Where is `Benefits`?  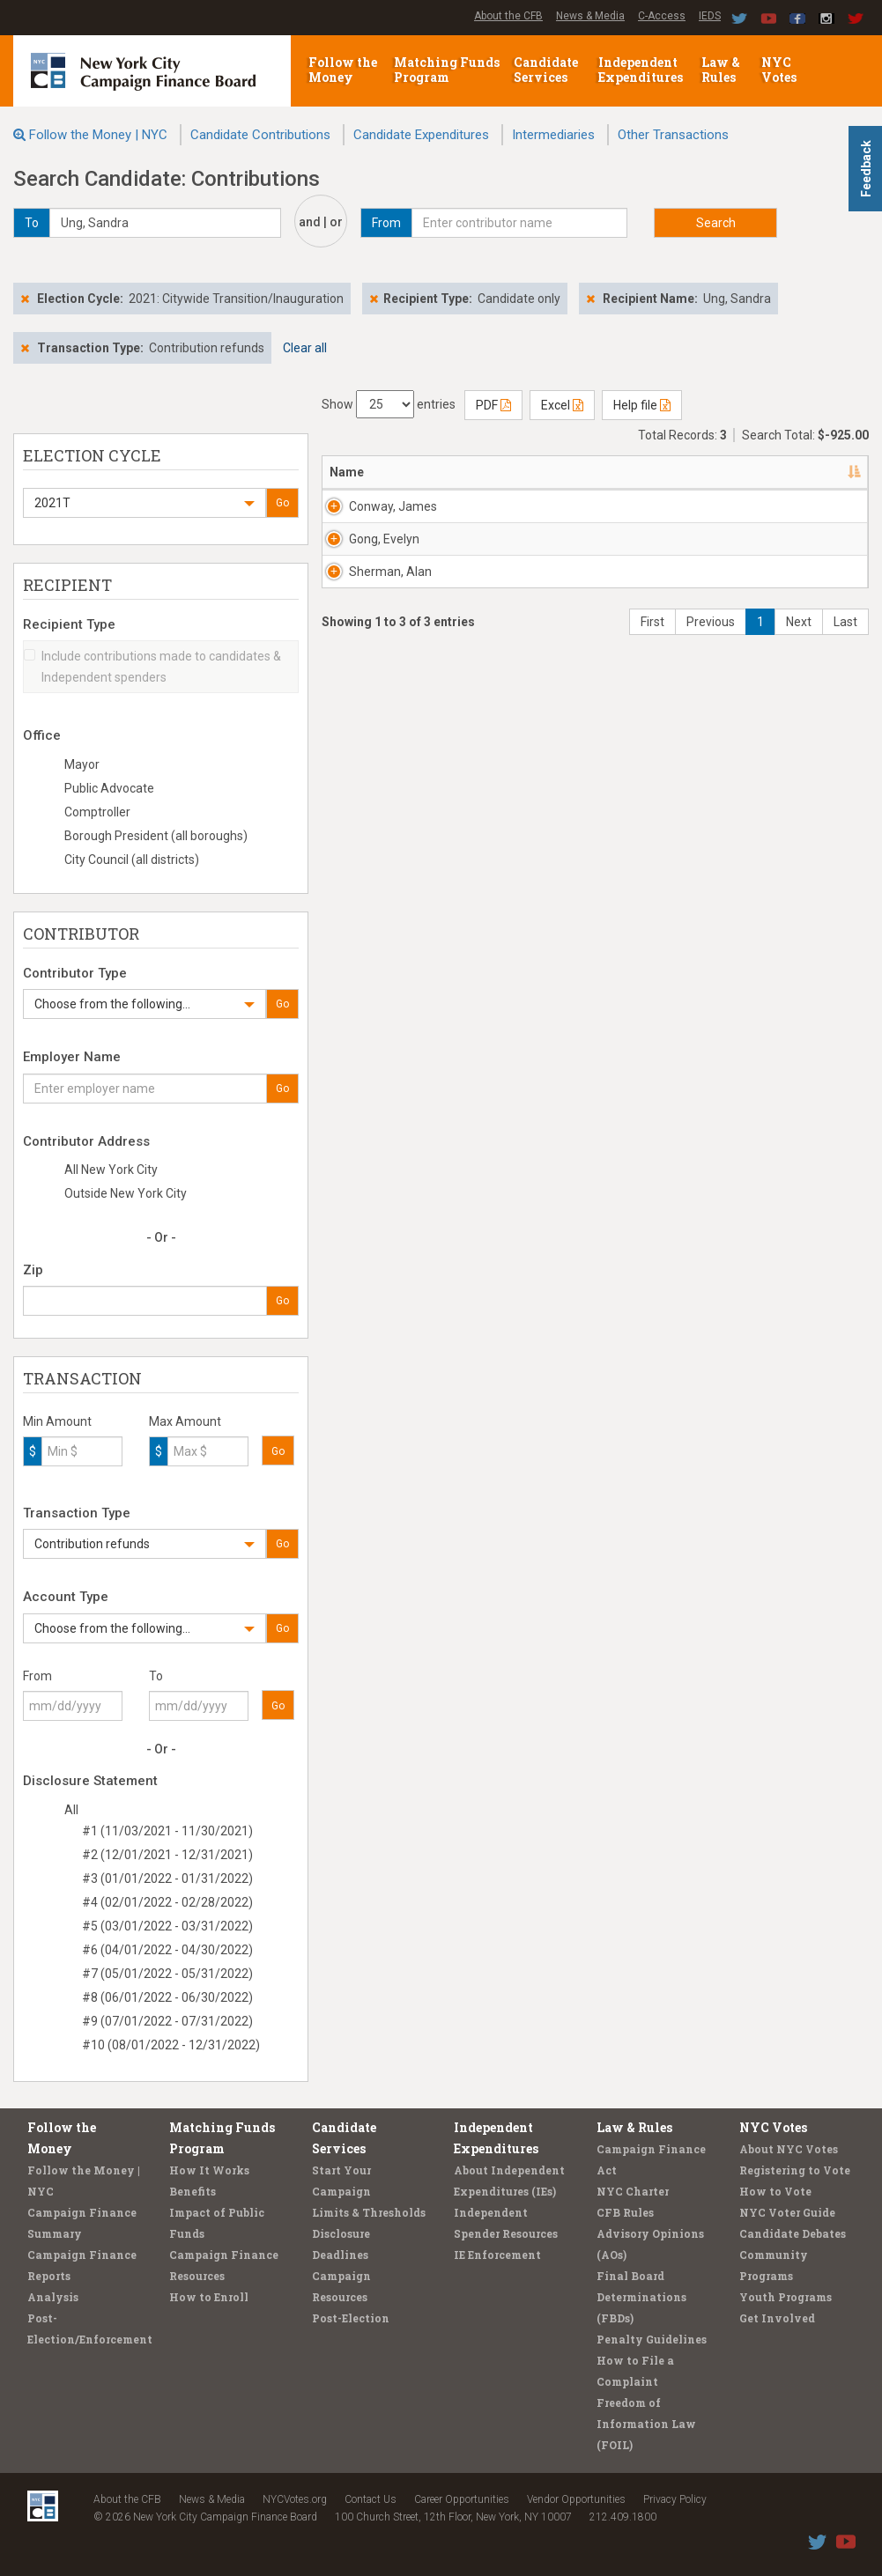
Benefits is located at coordinates (192, 2191).